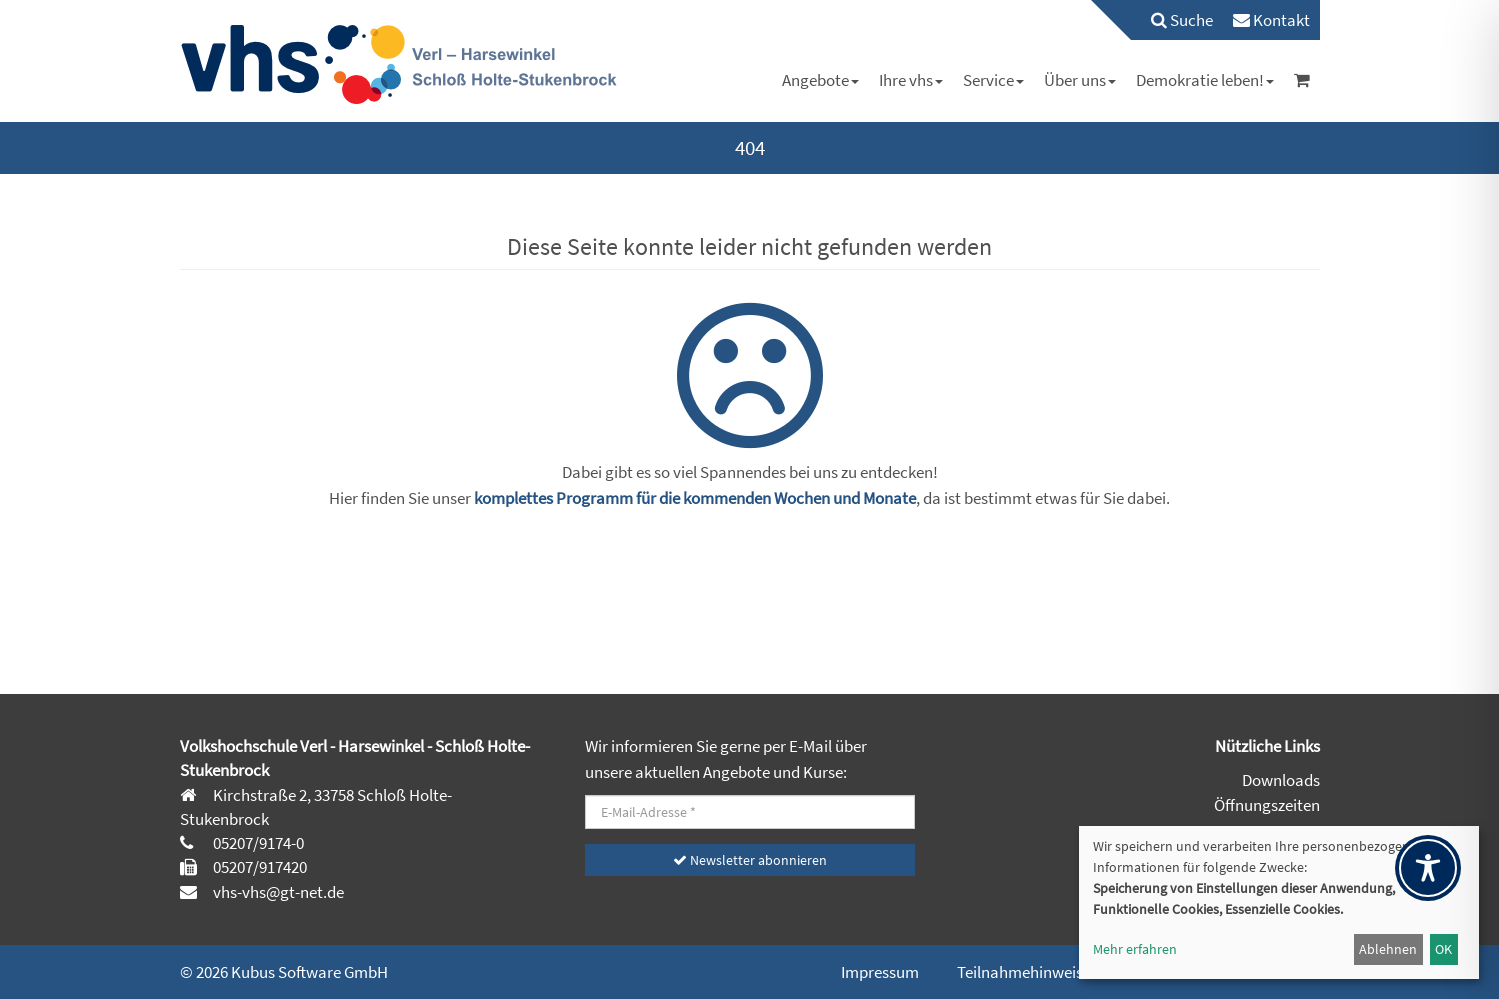 The image size is (1499, 999). What do you see at coordinates (1428, 868) in the screenshot?
I see `[Toggle Accessibility Toolbar]` at bounding box center [1428, 868].